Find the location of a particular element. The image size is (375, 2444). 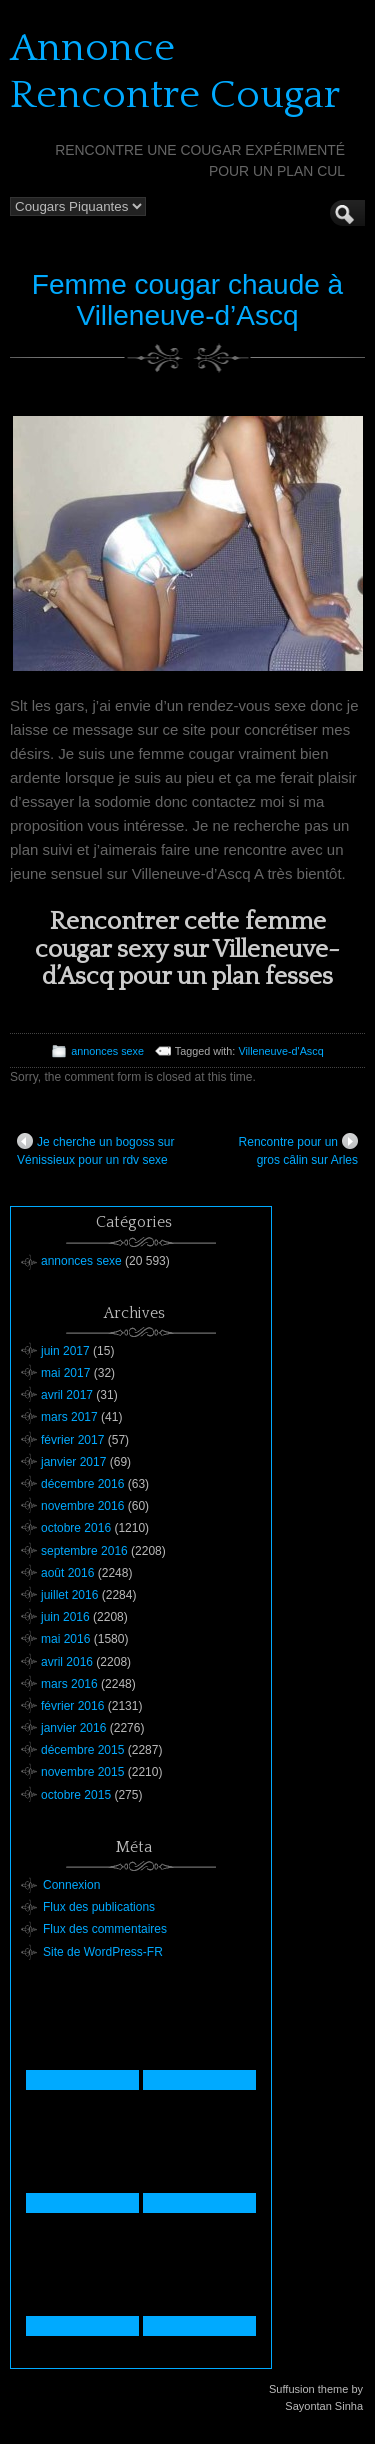

décembre 2015 is located at coordinates (82, 1750).